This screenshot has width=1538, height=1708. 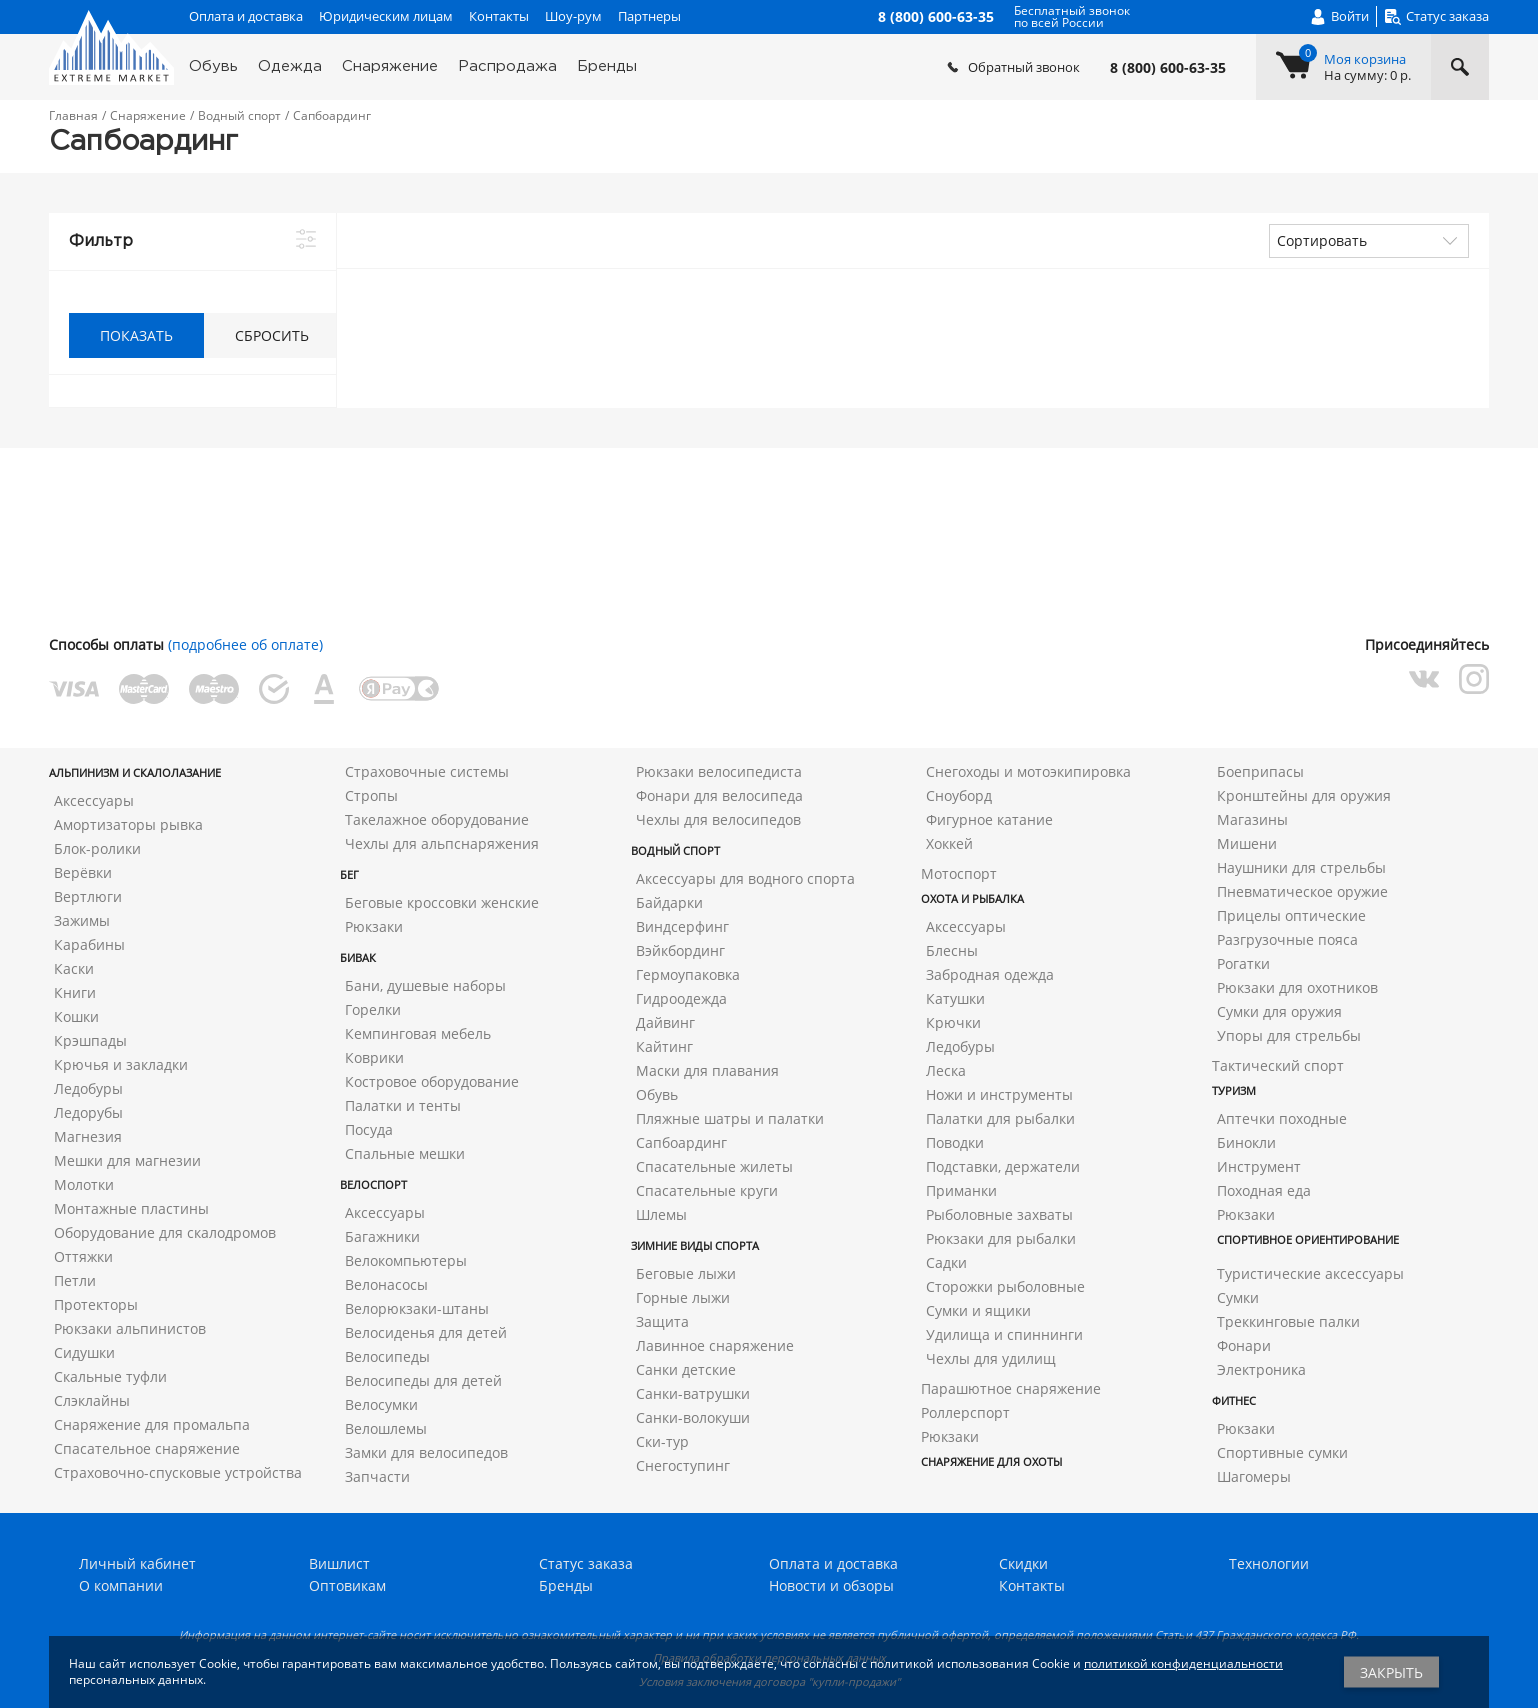 What do you see at coordinates (426, 1332) in the screenshot?
I see `Велосиденья для детей` at bounding box center [426, 1332].